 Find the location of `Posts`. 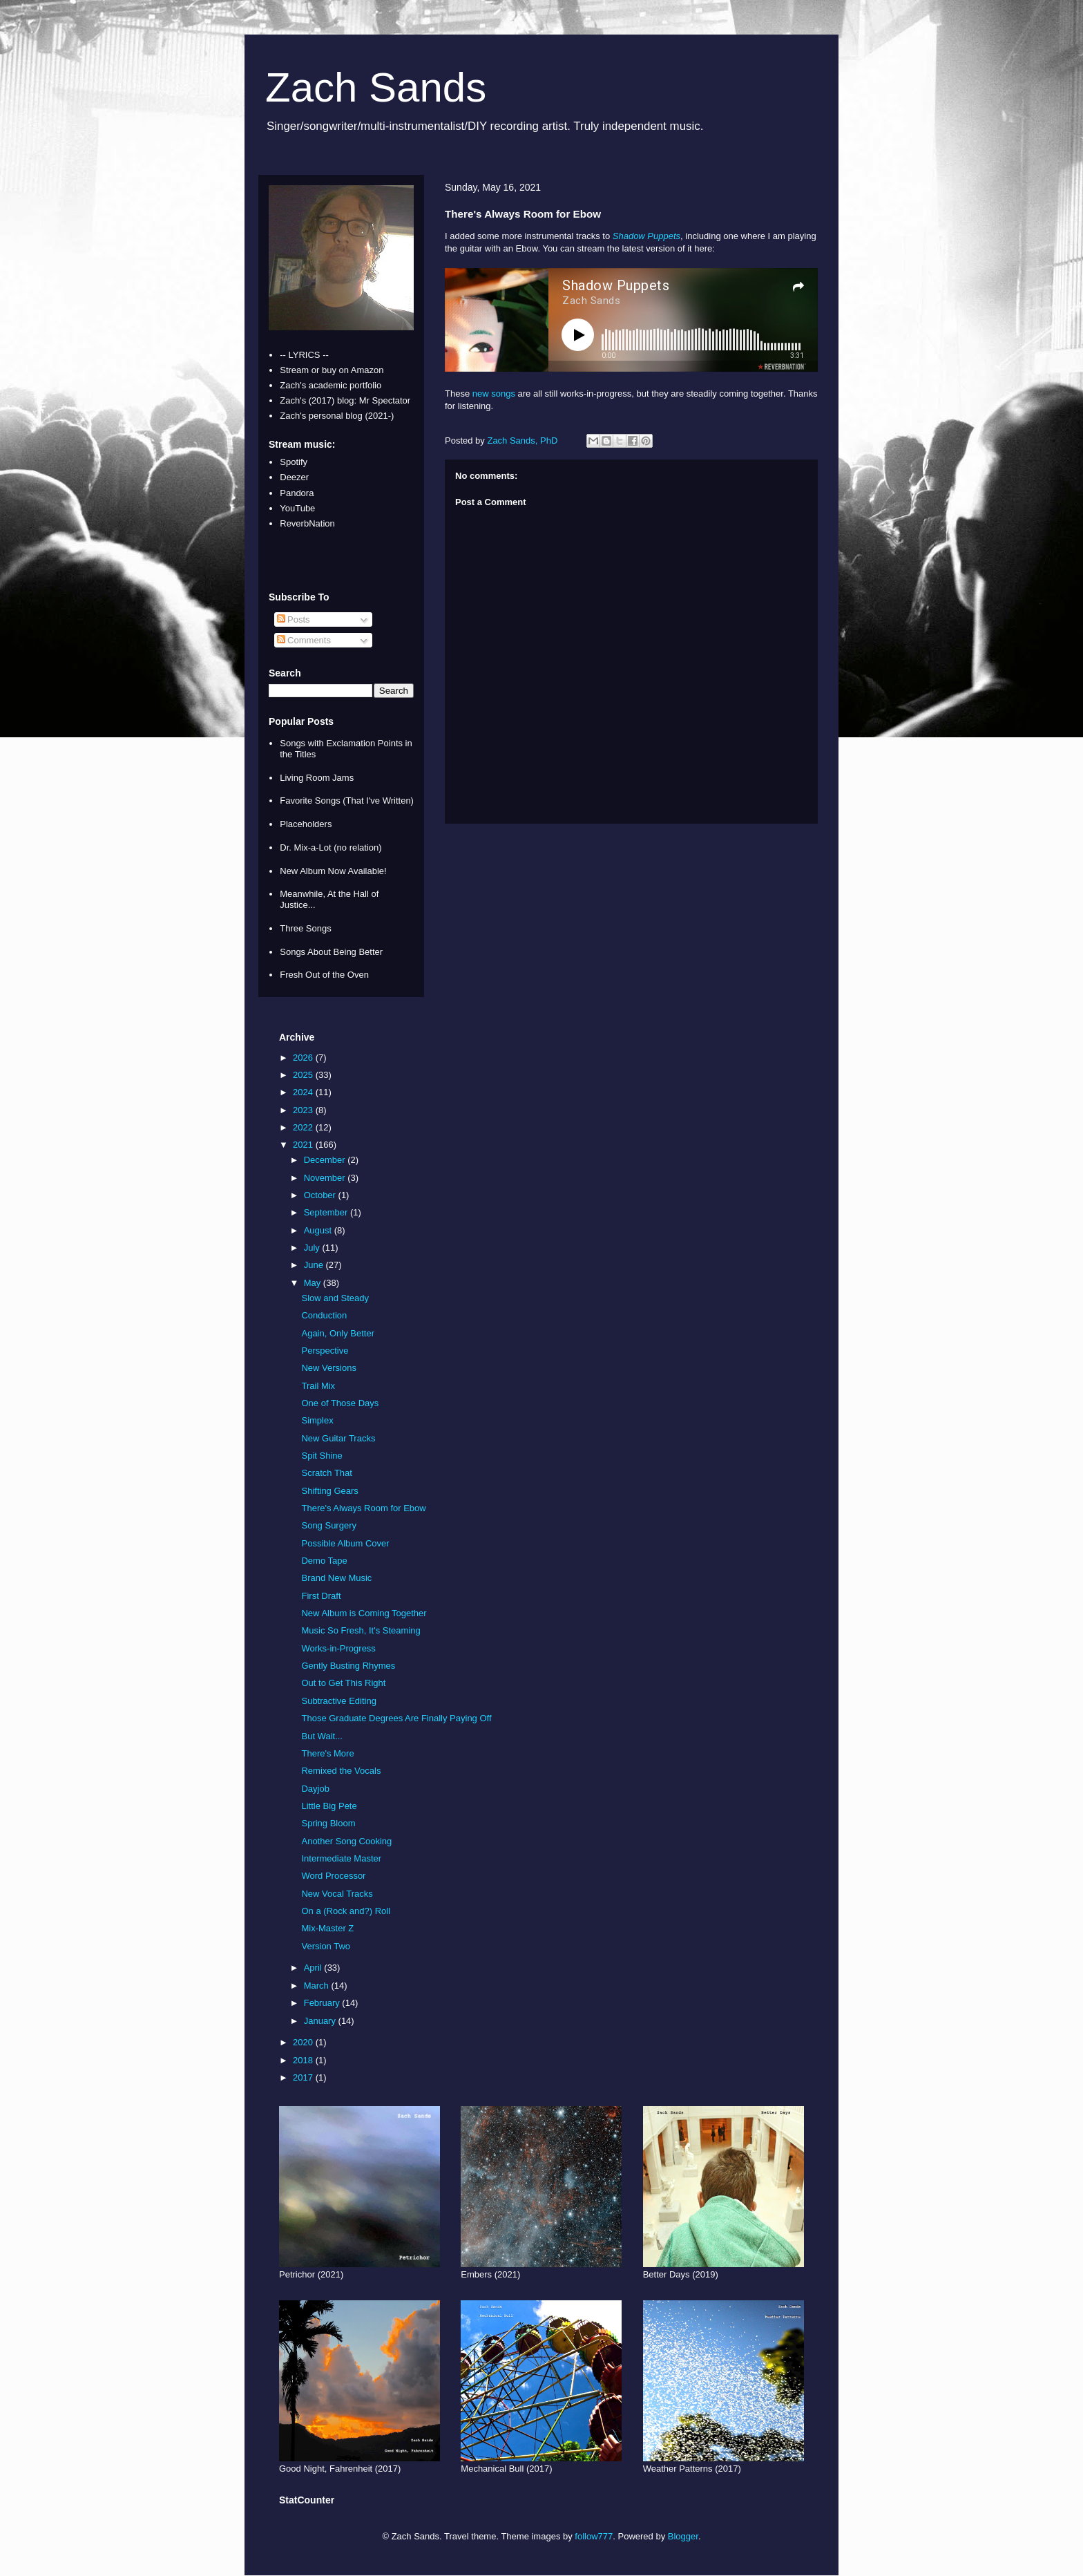

Posts is located at coordinates (293, 619).